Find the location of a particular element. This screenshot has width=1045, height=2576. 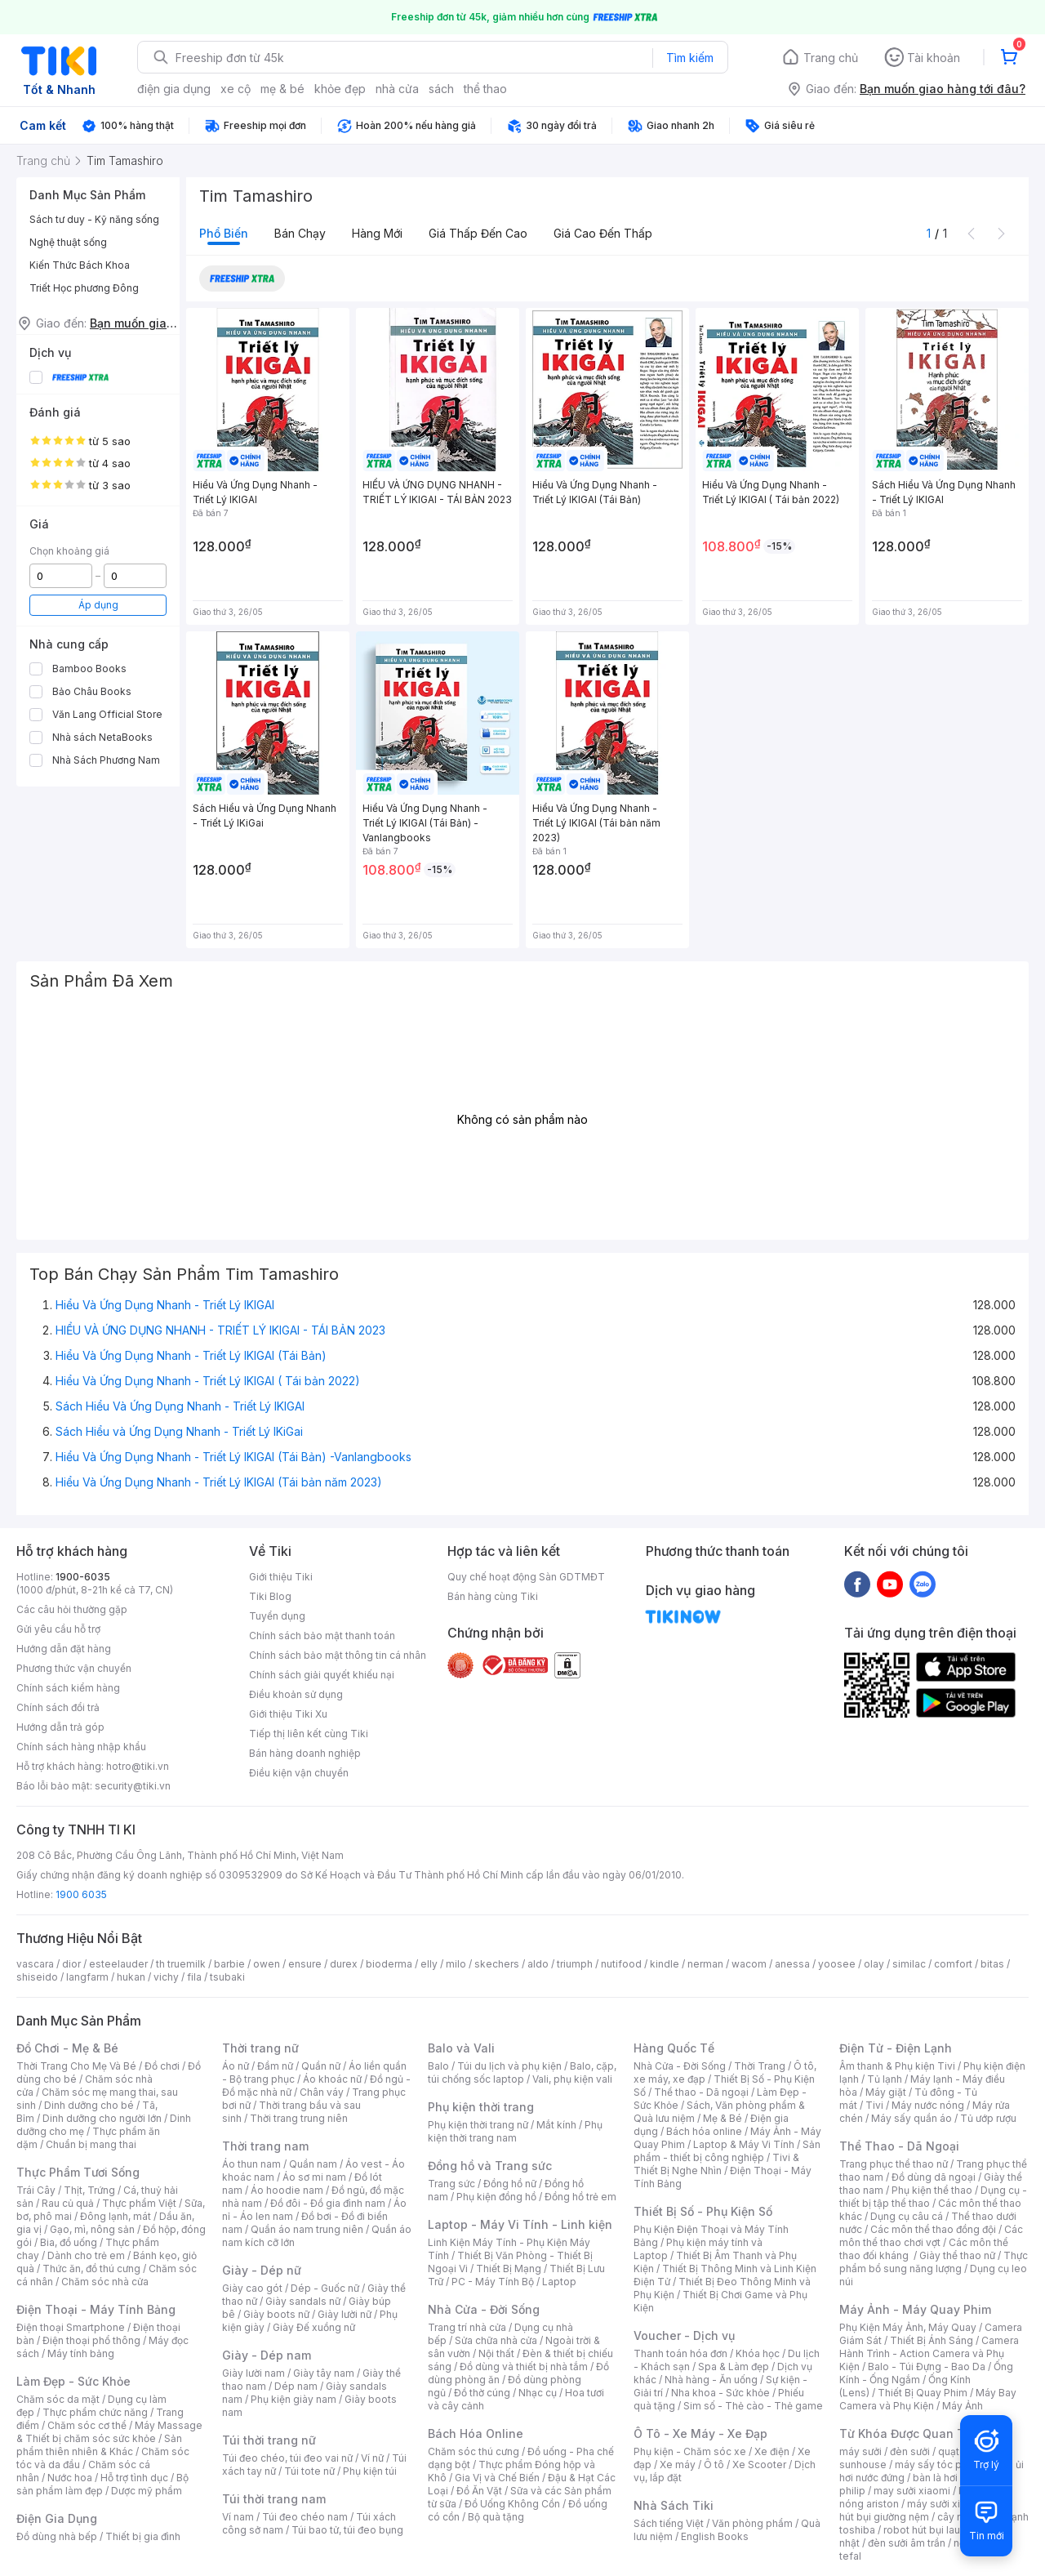

Vali, phụ kiện vali is located at coordinates (572, 2079).